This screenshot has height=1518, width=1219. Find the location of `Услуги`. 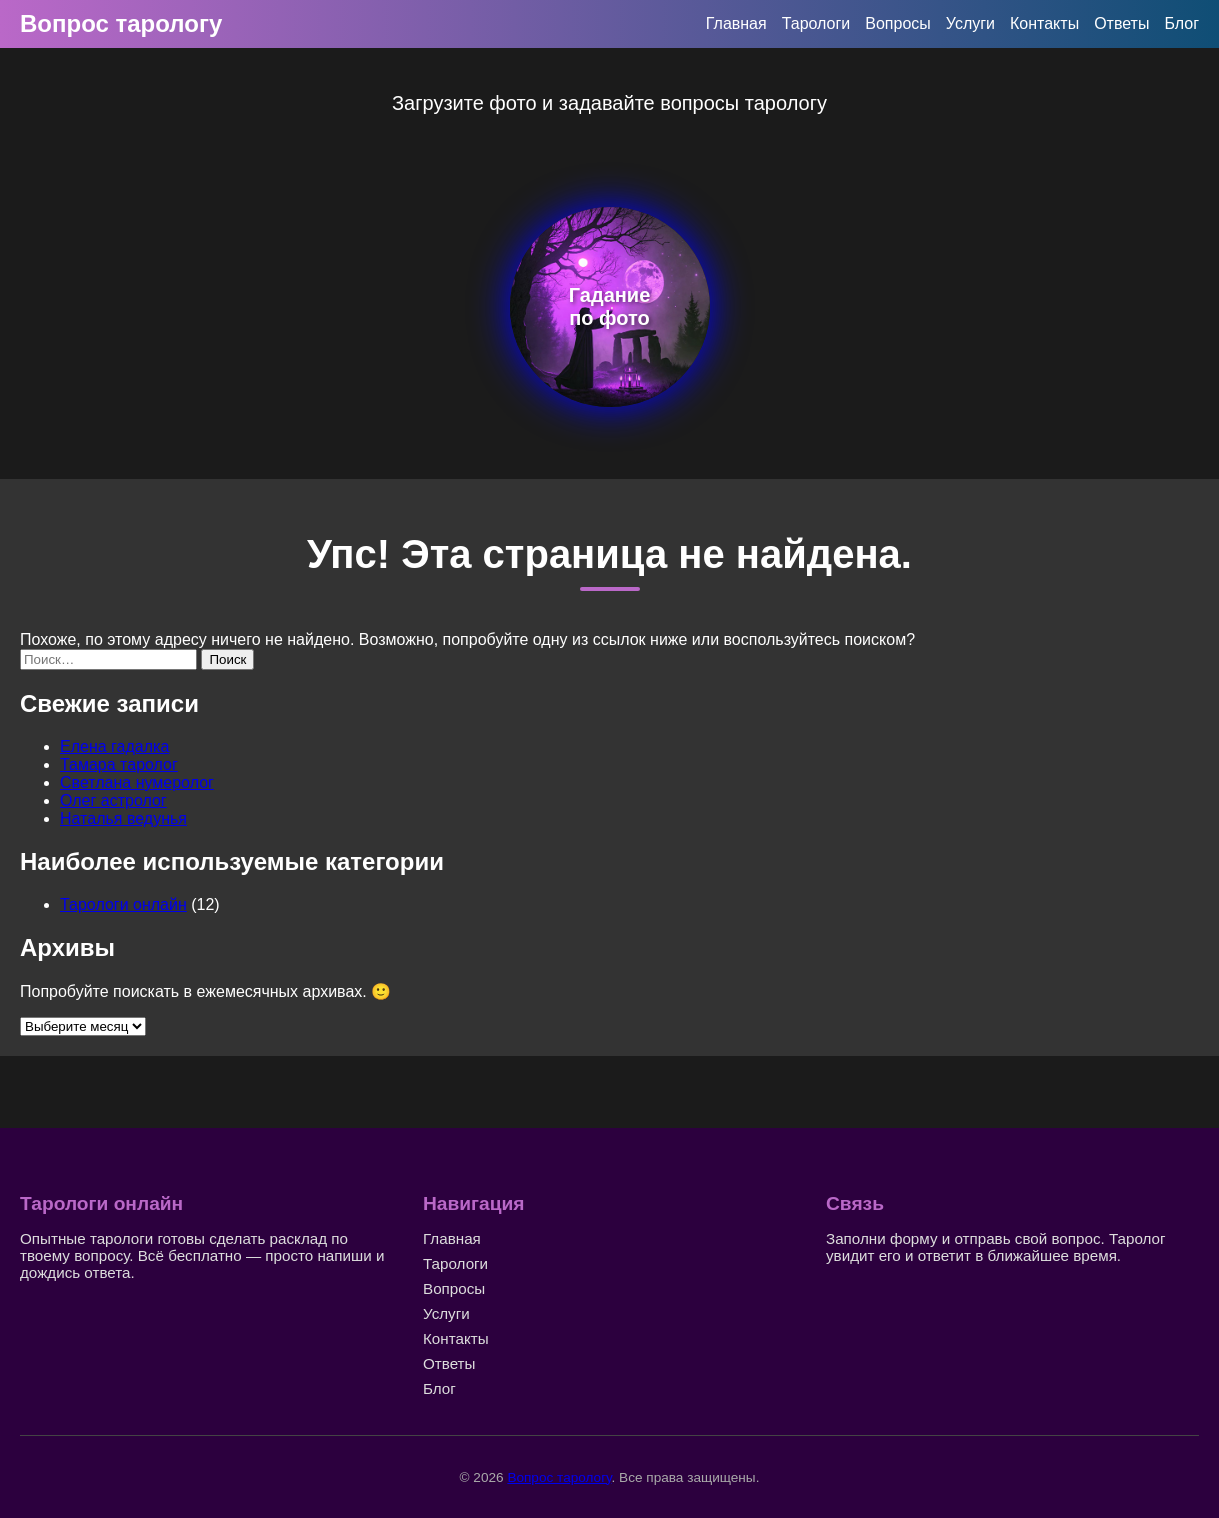

Услуги is located at coordinates (970, 23).